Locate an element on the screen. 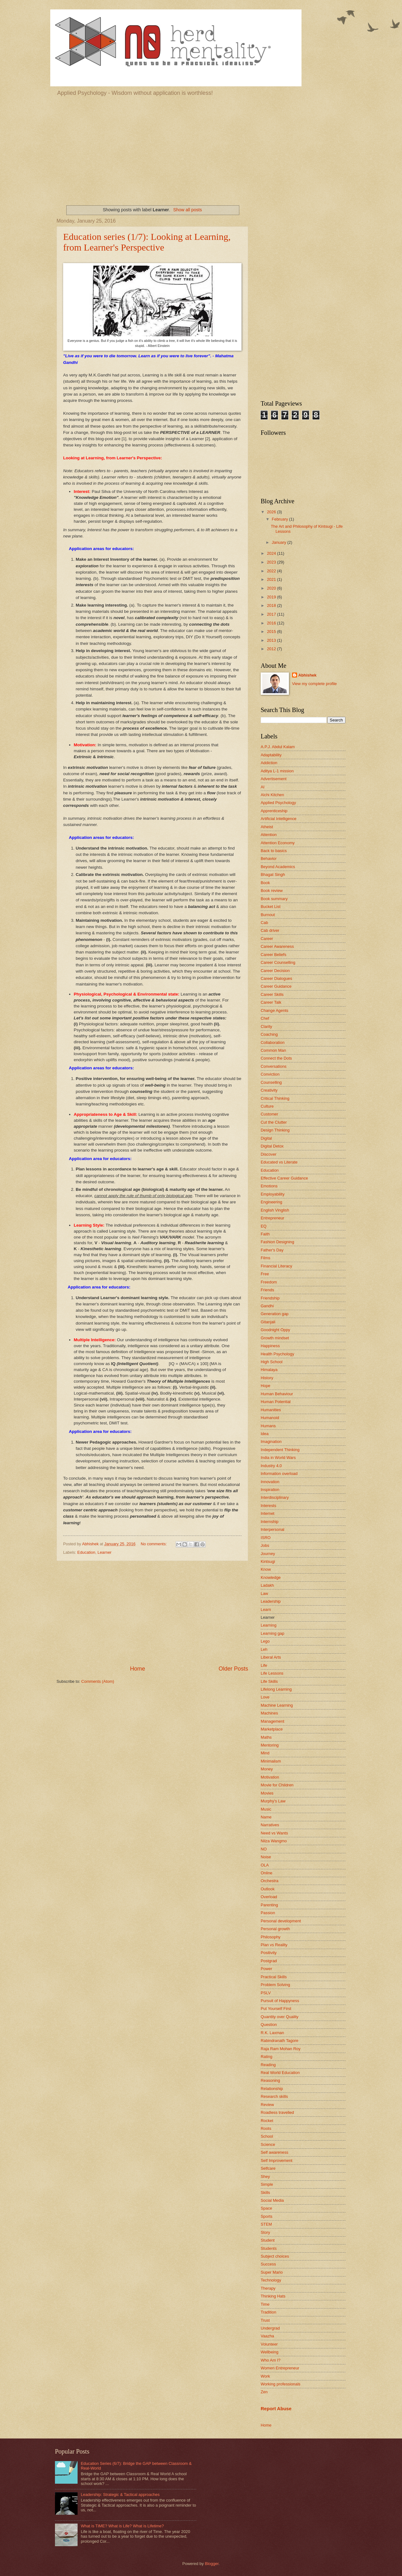 This screenshot has height=2576, width=402. Practical Skills is located at coordinates (274, 1976).